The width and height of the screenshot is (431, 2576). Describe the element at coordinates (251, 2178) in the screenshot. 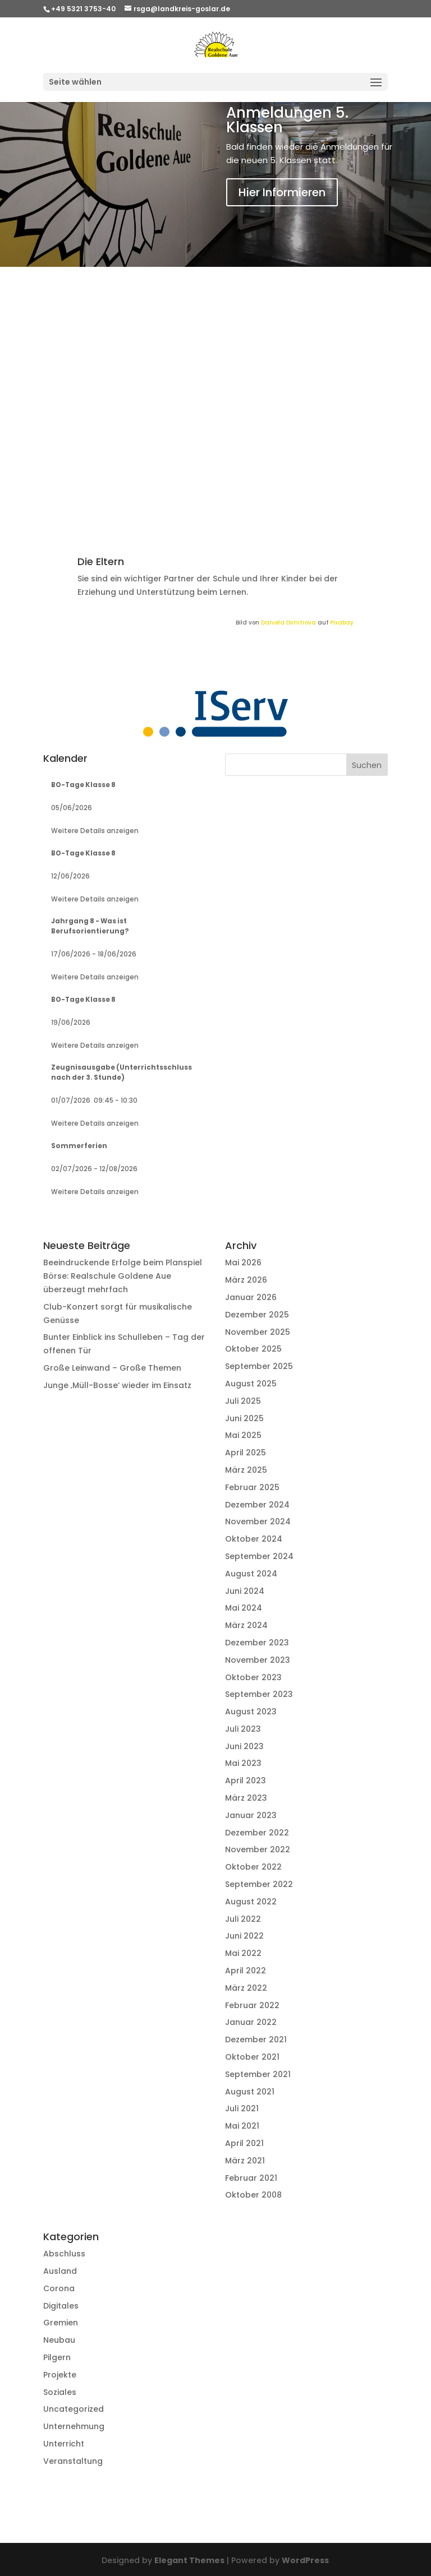

I see `Februar 2021` at that location.